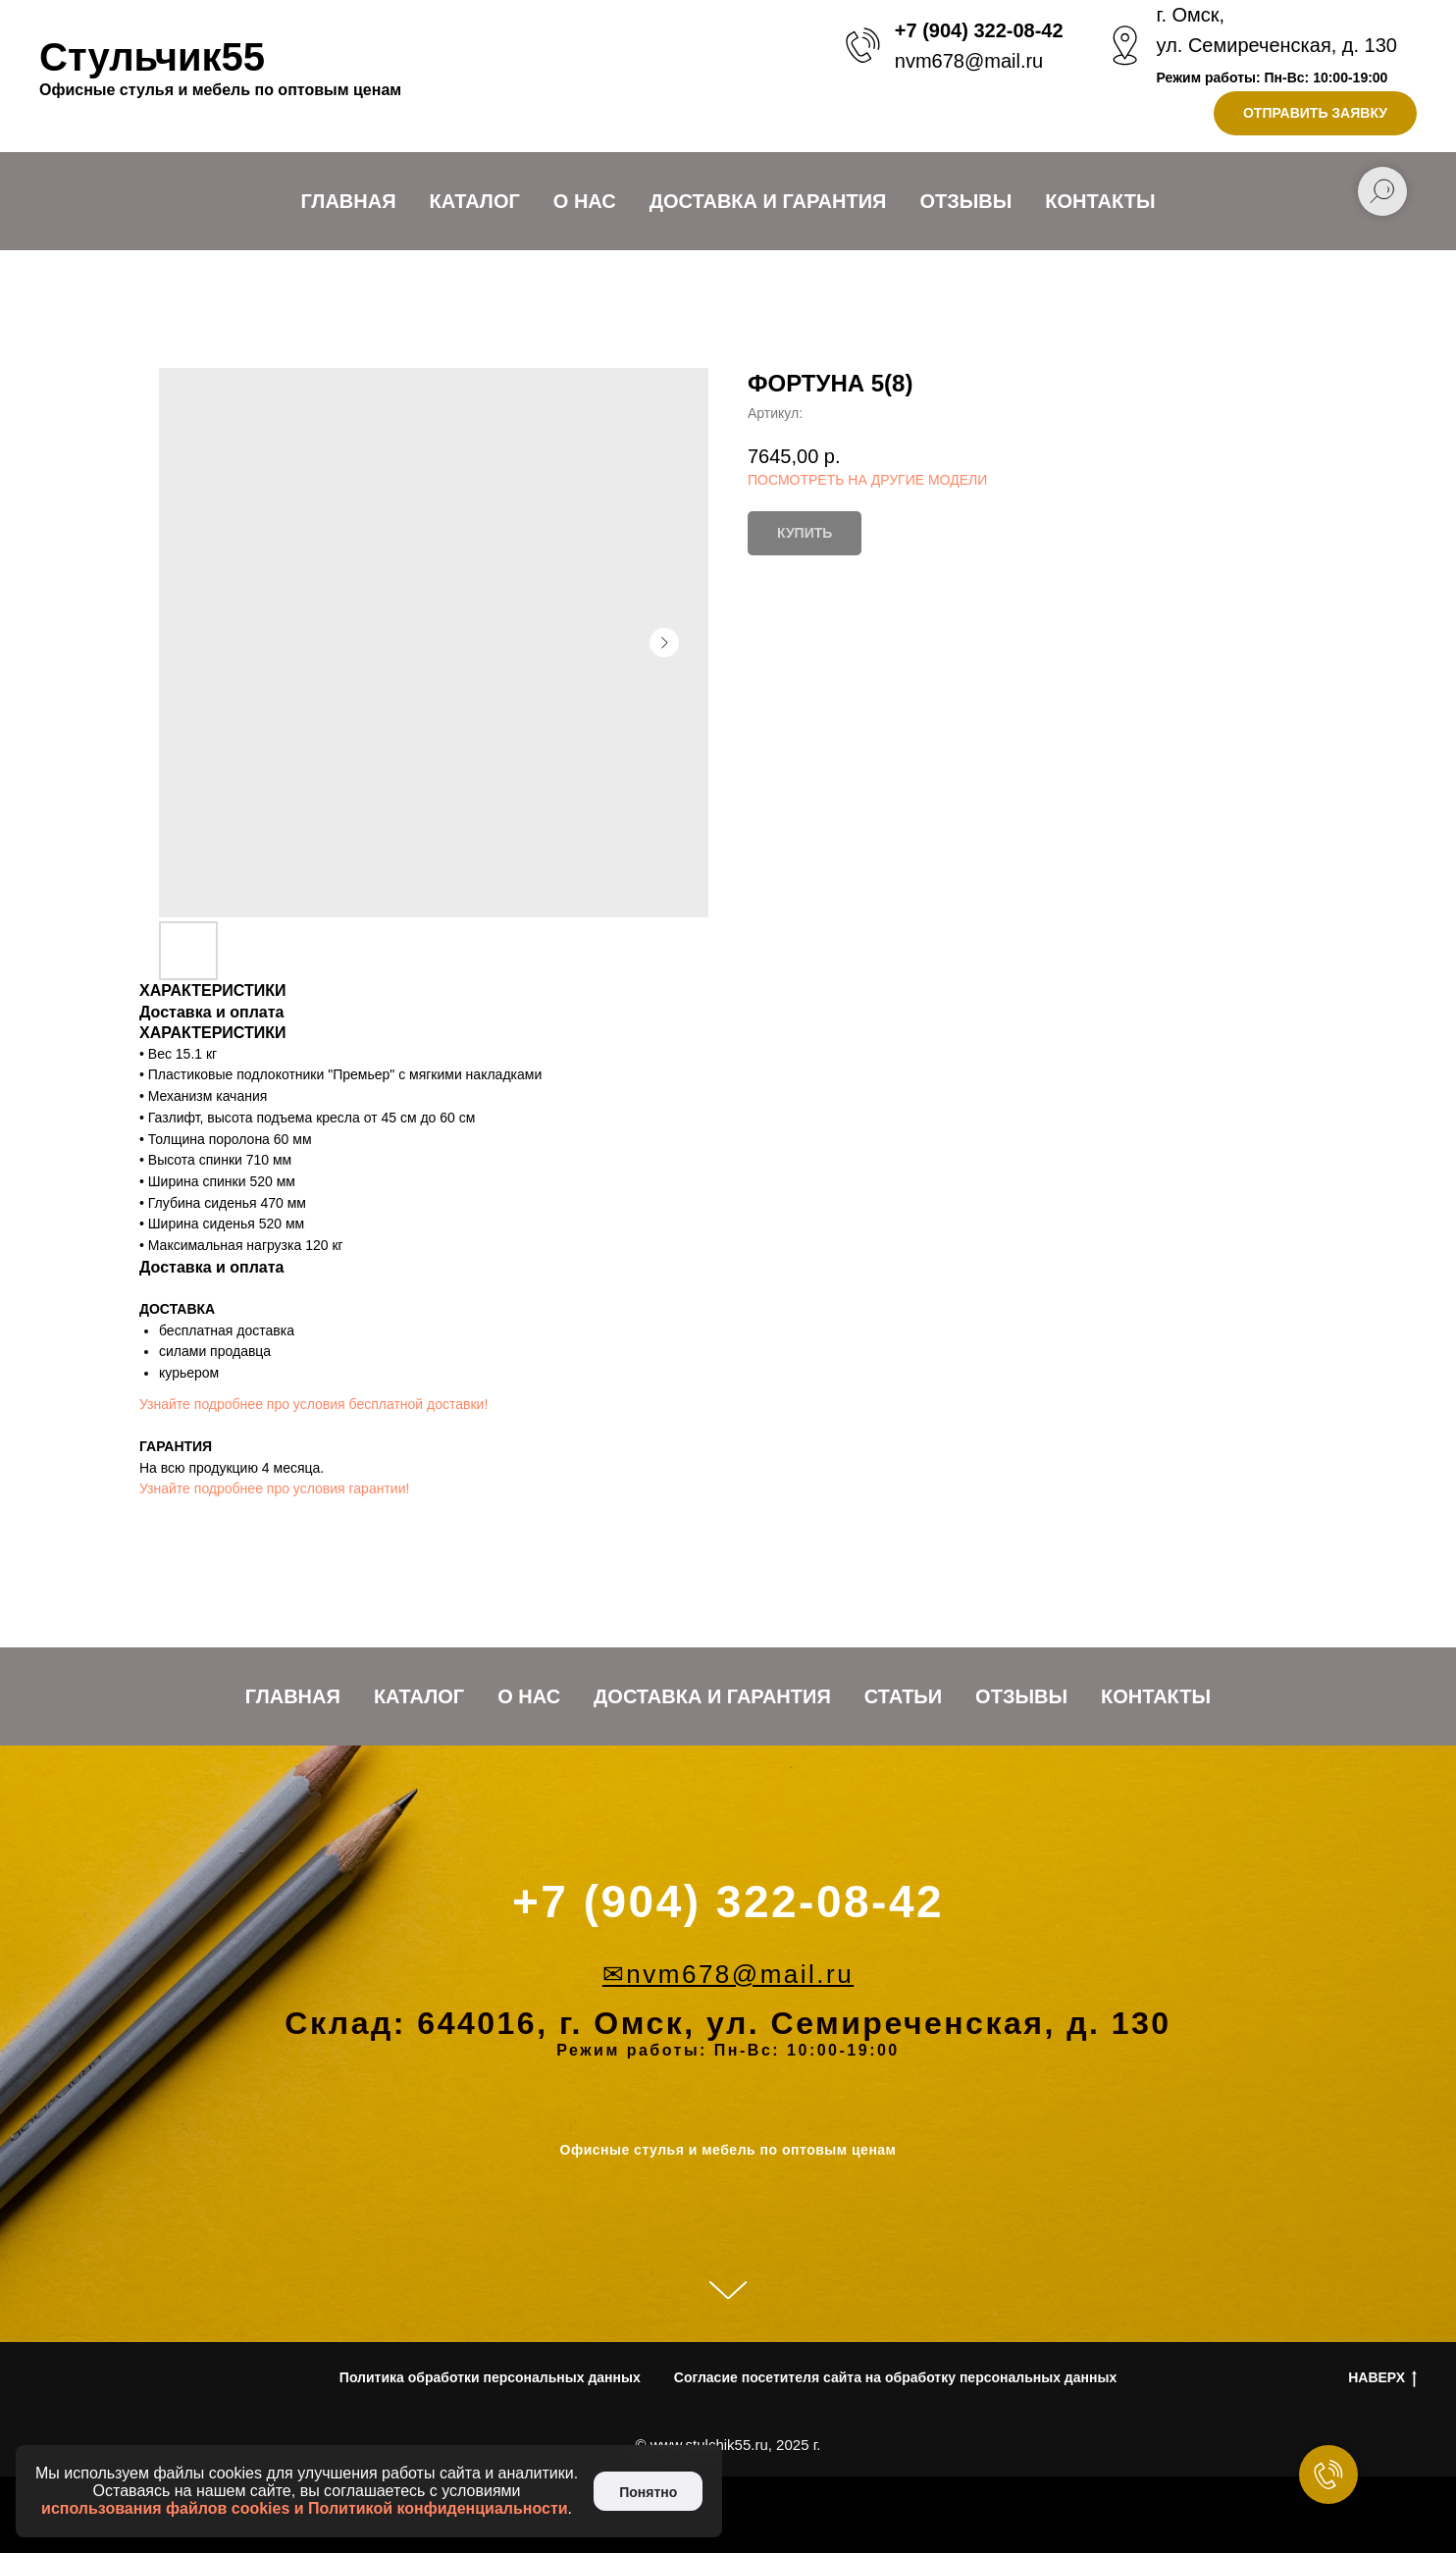 Image resolution: width=1456 pixels, height=2553 pixels. I want to click on Главная, so click(348, 201).